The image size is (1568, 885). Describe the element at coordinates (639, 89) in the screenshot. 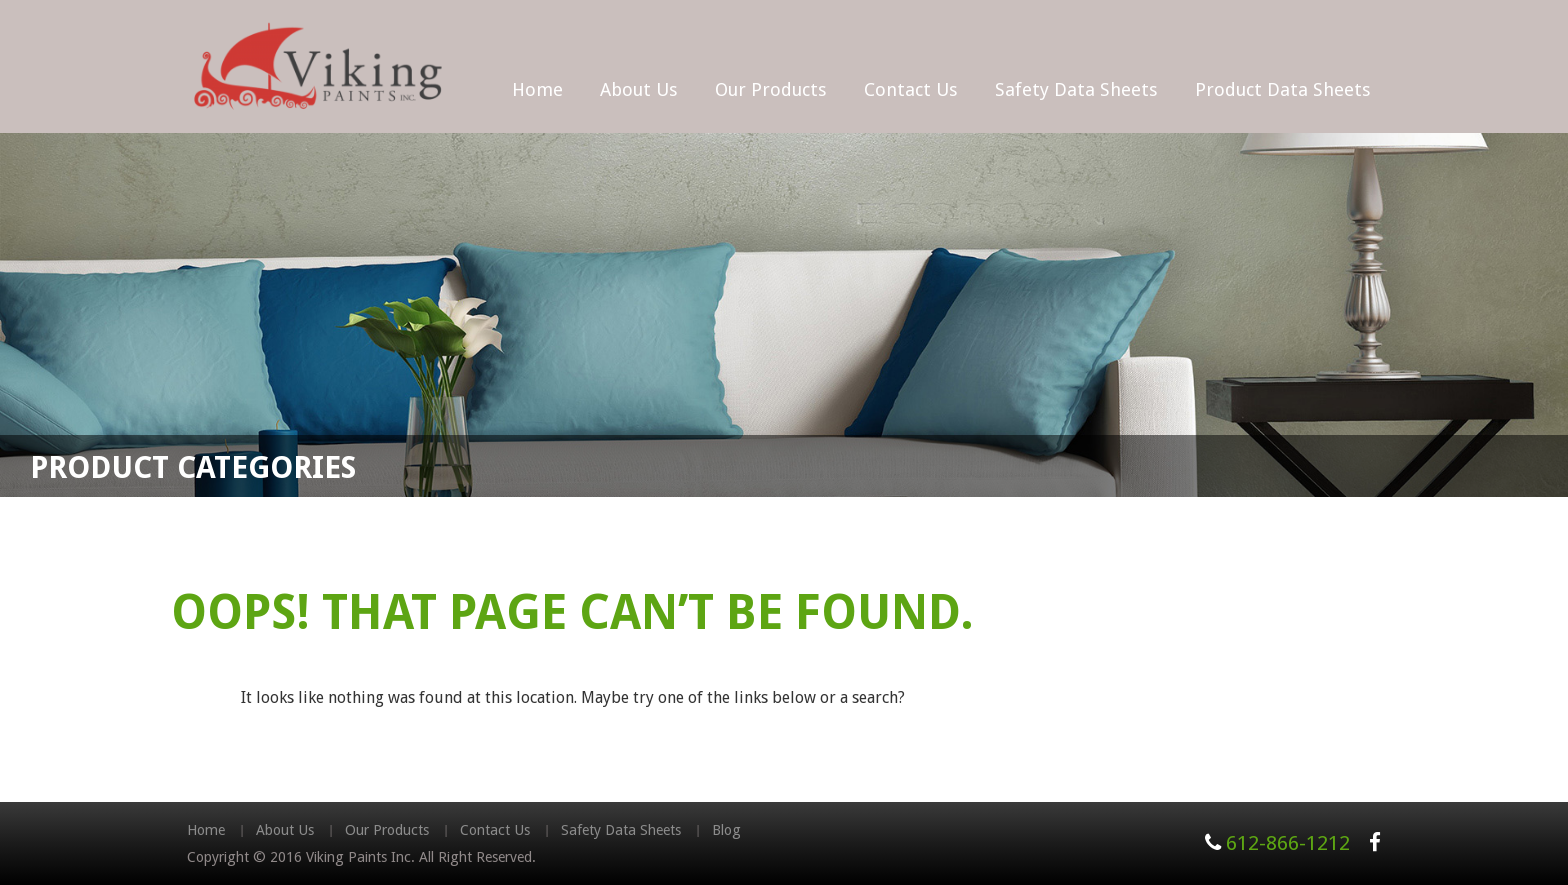

I see `About Us` at that location.